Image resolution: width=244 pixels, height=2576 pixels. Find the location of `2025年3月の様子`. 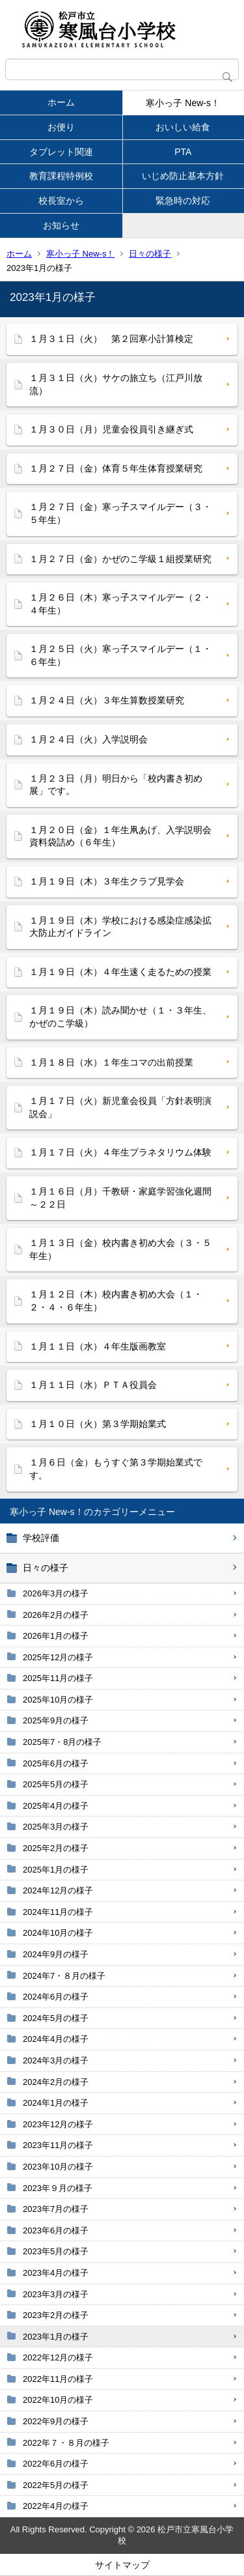

2025年3月の様子 is located at coordinates (55, 1827).